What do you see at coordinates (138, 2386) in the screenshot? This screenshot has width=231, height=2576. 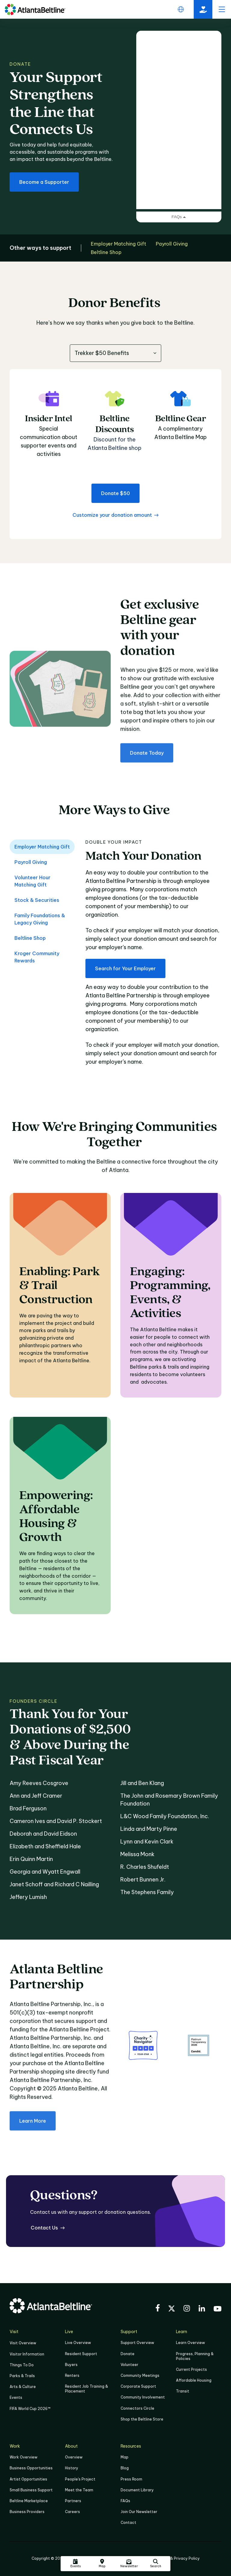 I see `Corporate Support` at bounding box center [138, 2386].